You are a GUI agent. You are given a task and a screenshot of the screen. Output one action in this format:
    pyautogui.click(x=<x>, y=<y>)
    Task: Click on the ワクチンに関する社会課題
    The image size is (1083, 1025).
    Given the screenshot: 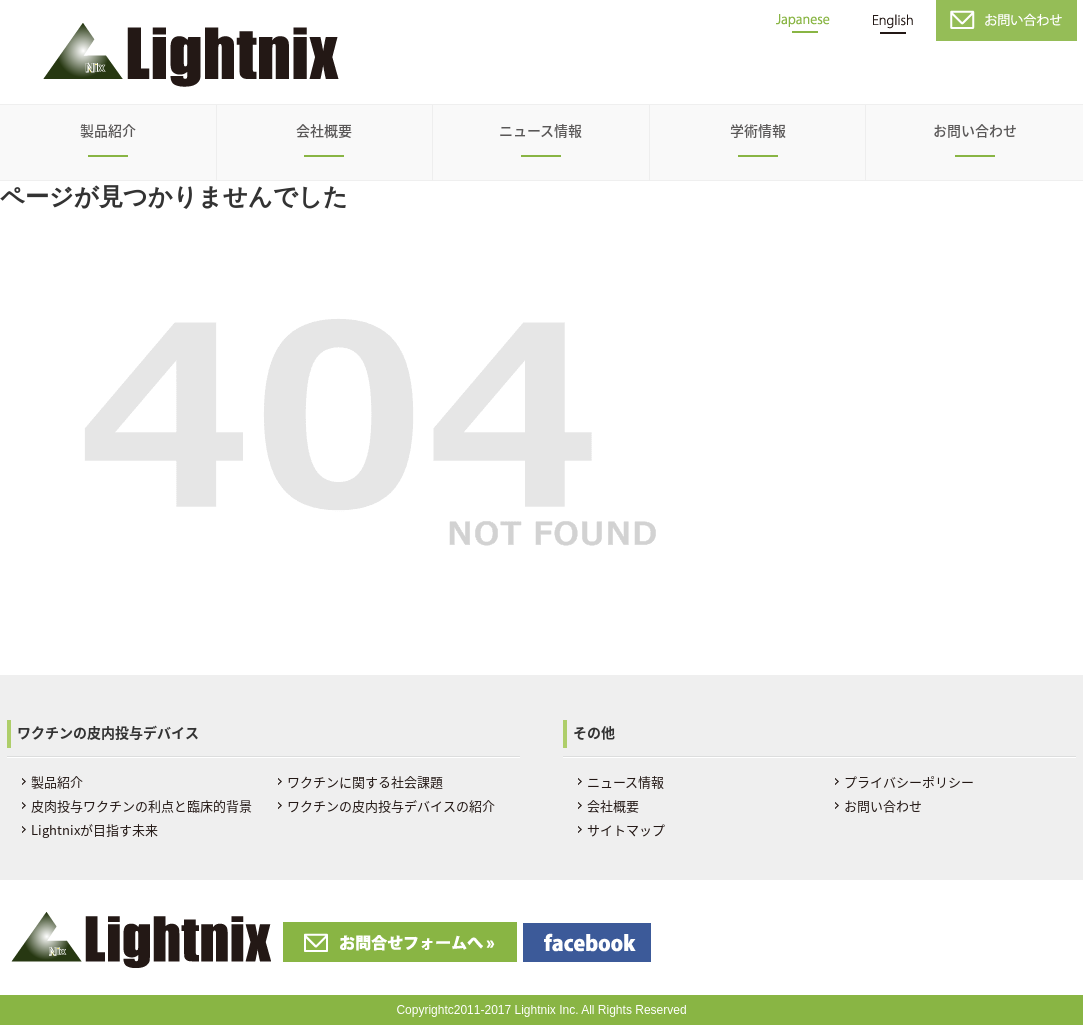 What is the action you would take?
    pyautogui.click(x=365, y=781)
    